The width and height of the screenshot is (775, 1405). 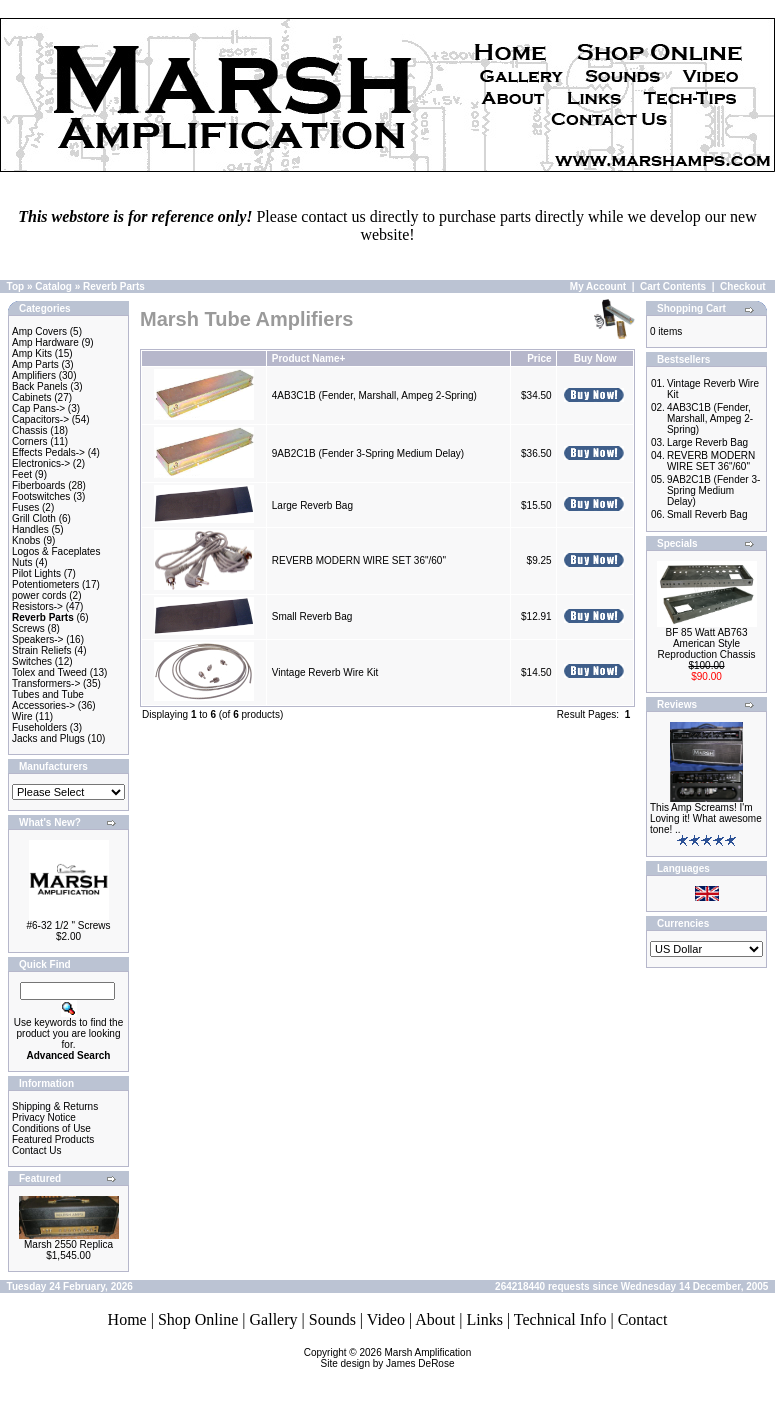 What do you see at coordinates (40, 386) in the screenshot?
I see `Back Panels` at bounding box center [40, 386].